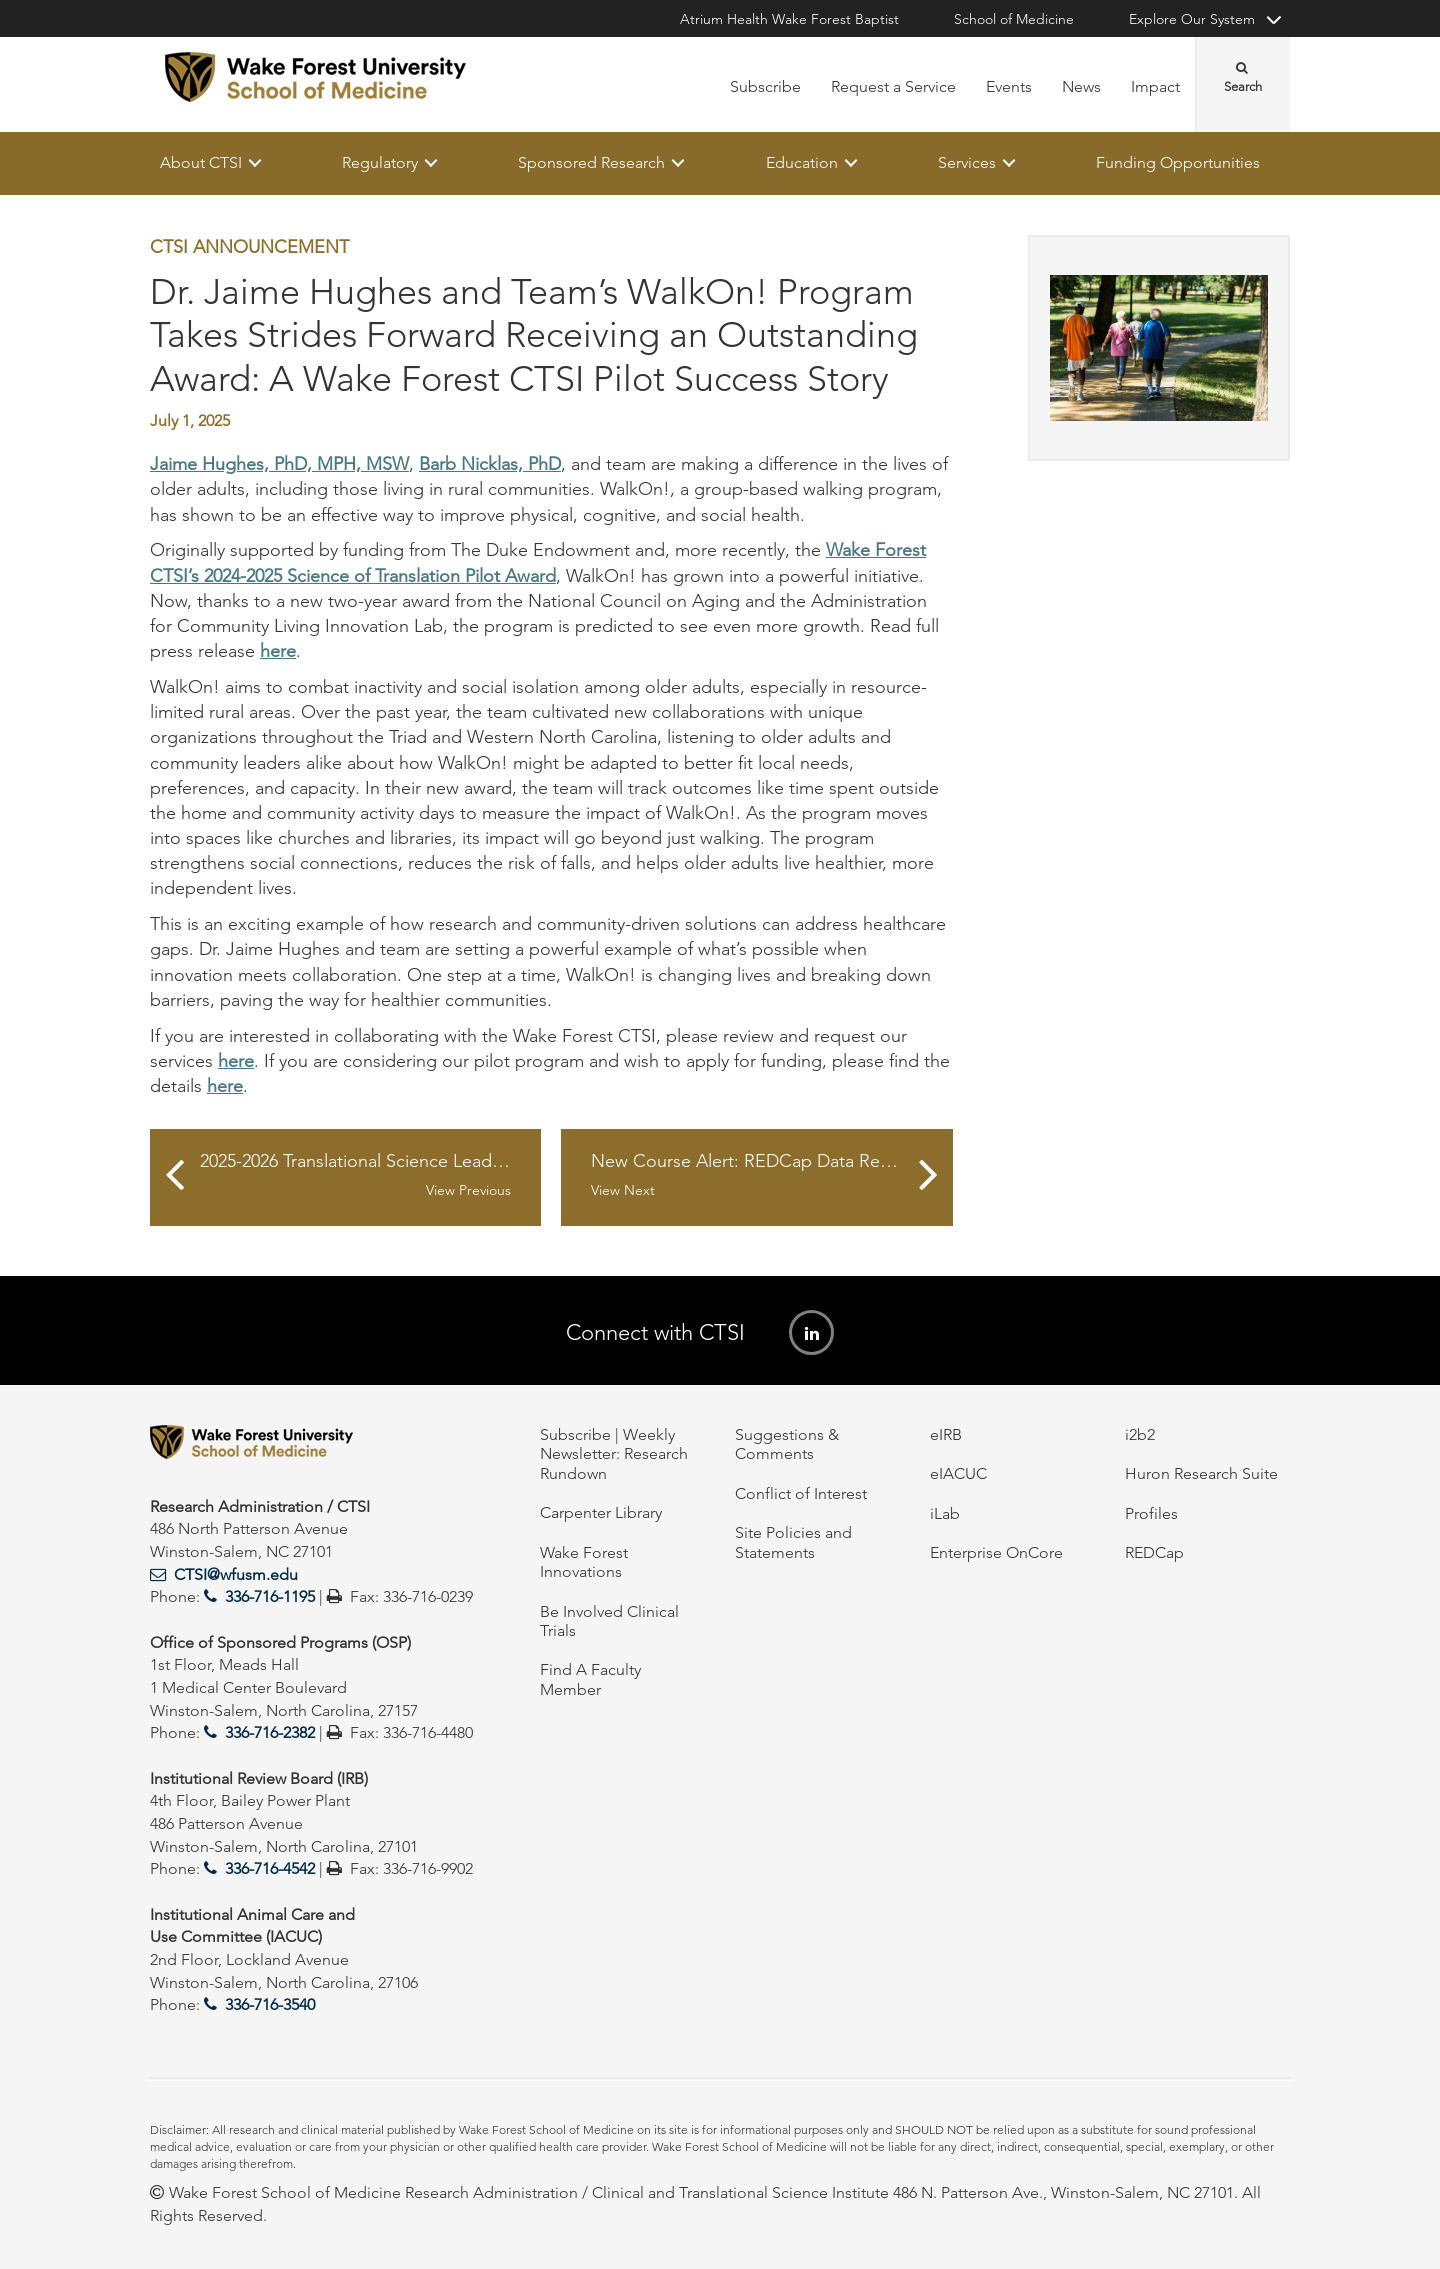  What do you see at coordinates (1140, 1434) in the screenshot?
I see `i2b2` at bounding box center [1140, 1434].